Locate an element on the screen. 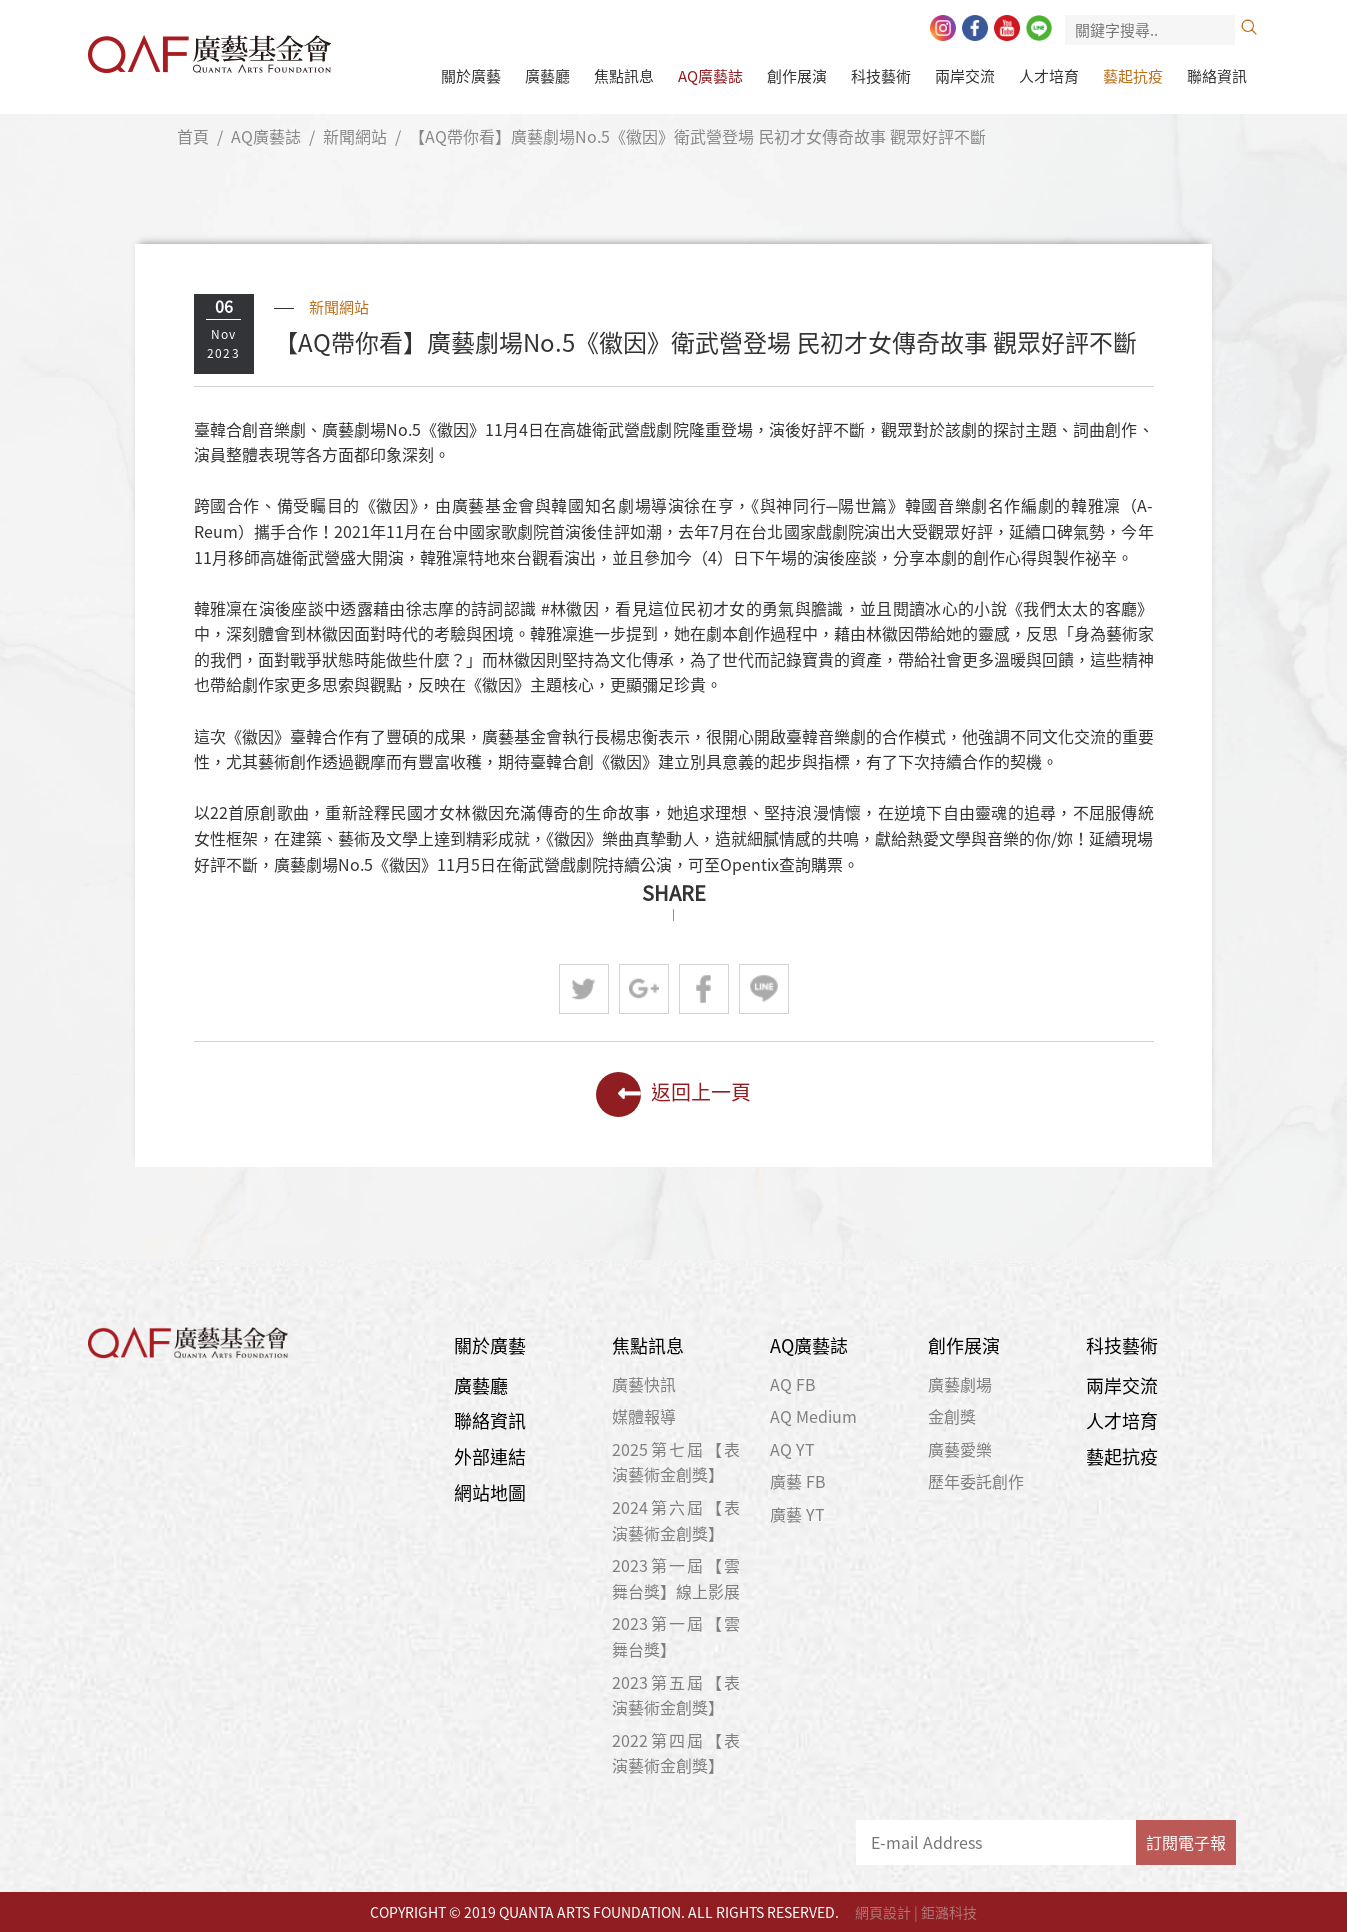  金創獎 is located at coordinates (952, 1416).